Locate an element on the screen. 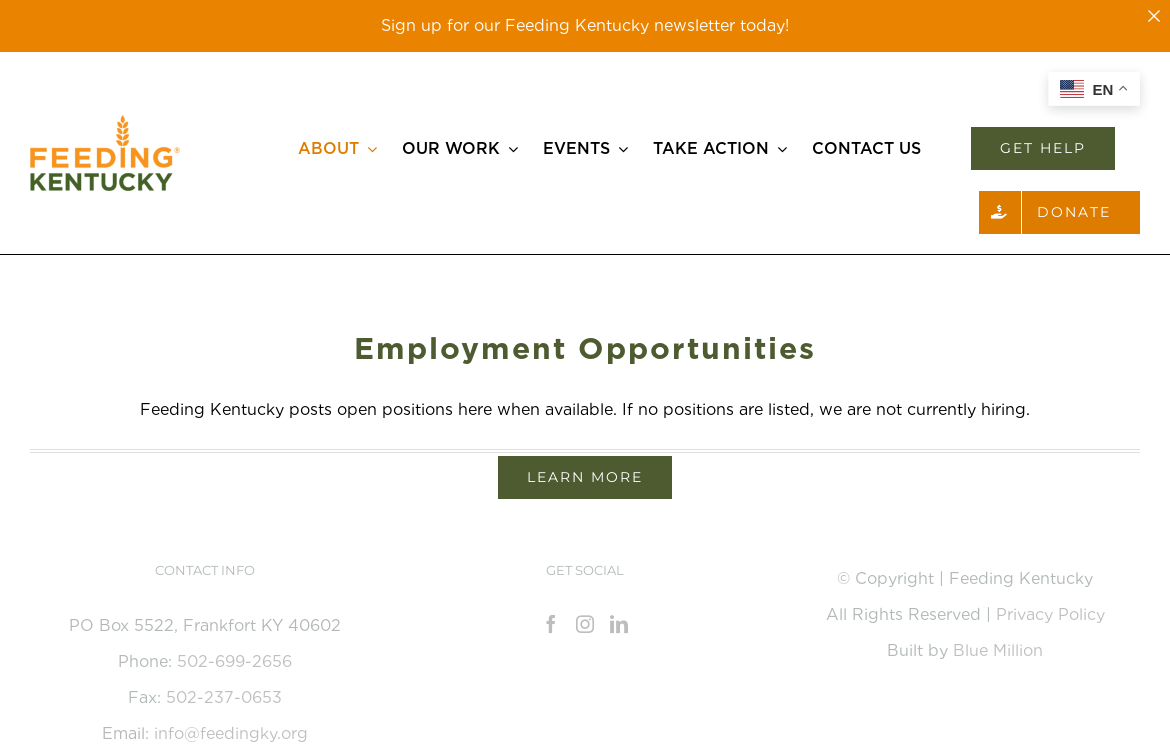 The height and width of the screenshot is (747, 1170). Sign up for our Feeding Kentucky newsletter today! is located at coordinates (585, 25).